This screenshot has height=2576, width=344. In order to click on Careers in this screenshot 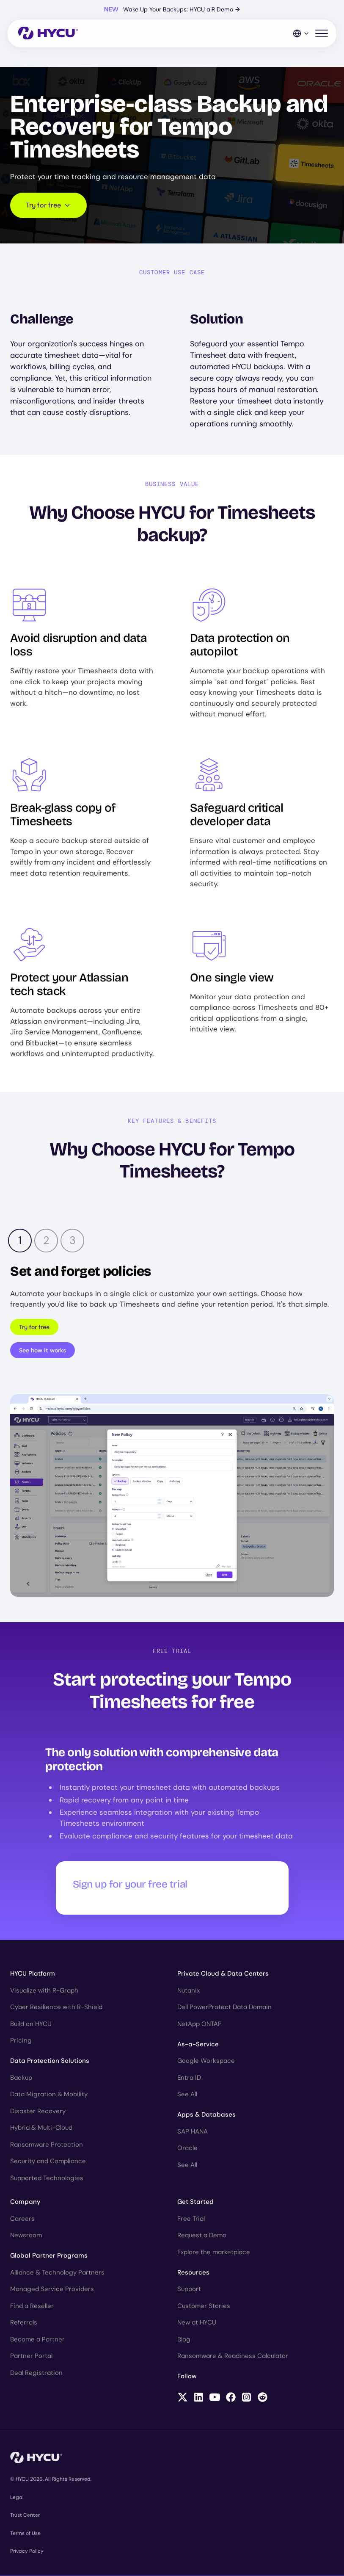, I will do `click(22, 2218)`.